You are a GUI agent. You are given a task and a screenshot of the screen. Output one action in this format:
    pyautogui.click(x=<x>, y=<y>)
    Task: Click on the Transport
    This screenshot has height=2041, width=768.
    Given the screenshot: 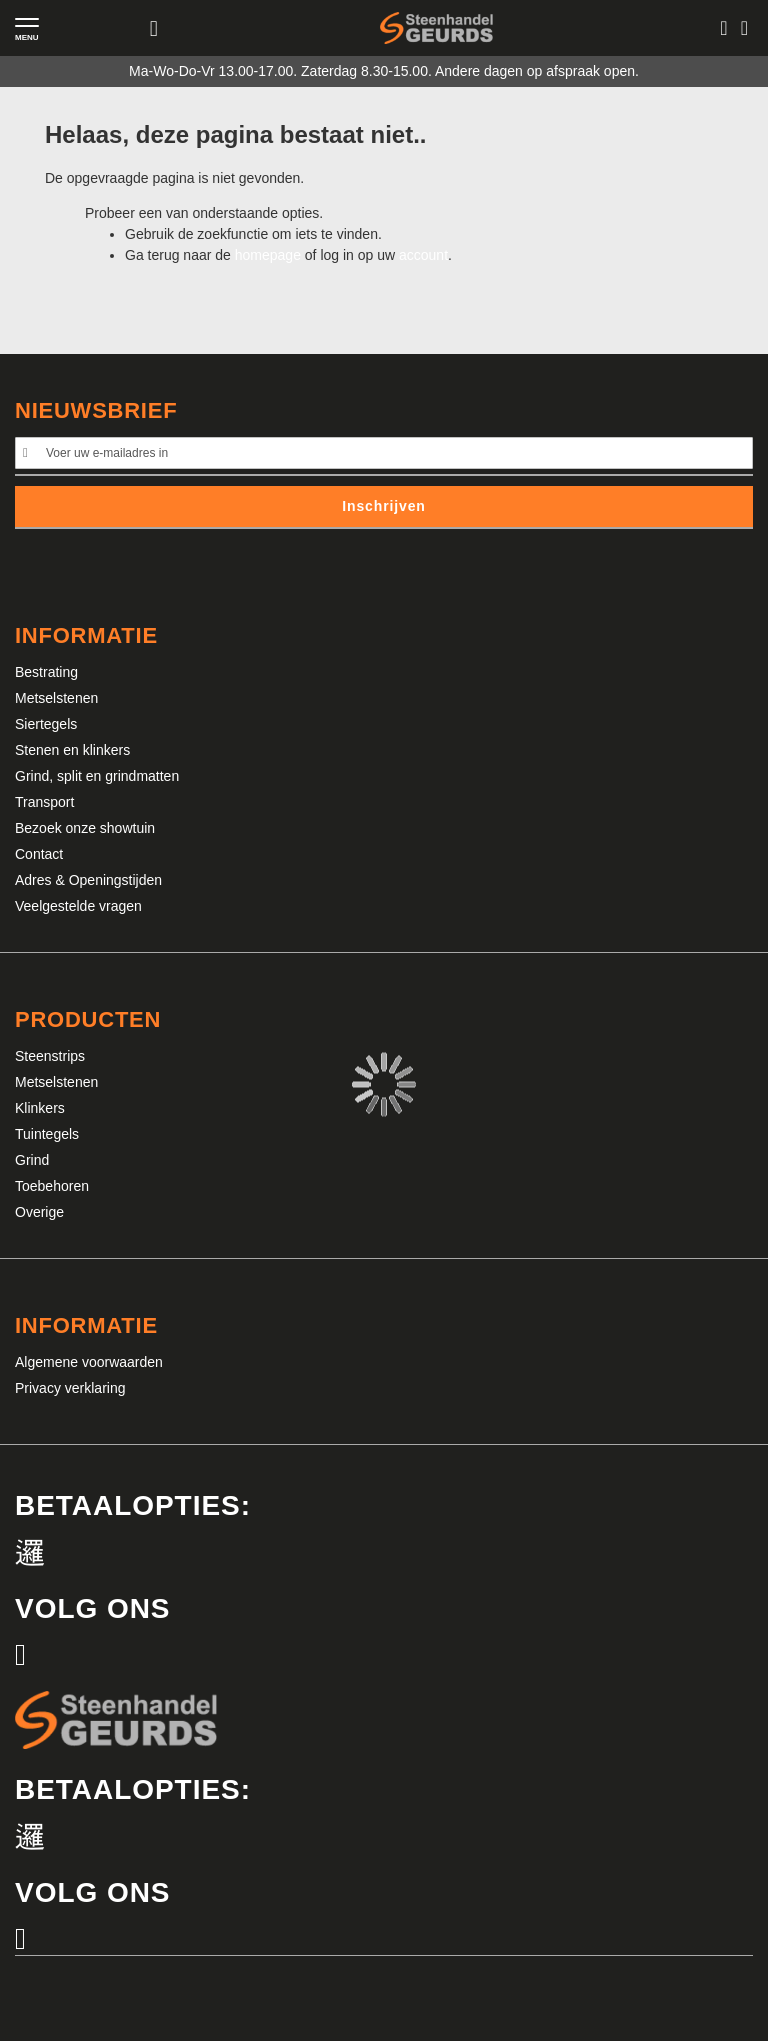 What is the action you would take?
    pyautogui.click(x=44, y=802)
    